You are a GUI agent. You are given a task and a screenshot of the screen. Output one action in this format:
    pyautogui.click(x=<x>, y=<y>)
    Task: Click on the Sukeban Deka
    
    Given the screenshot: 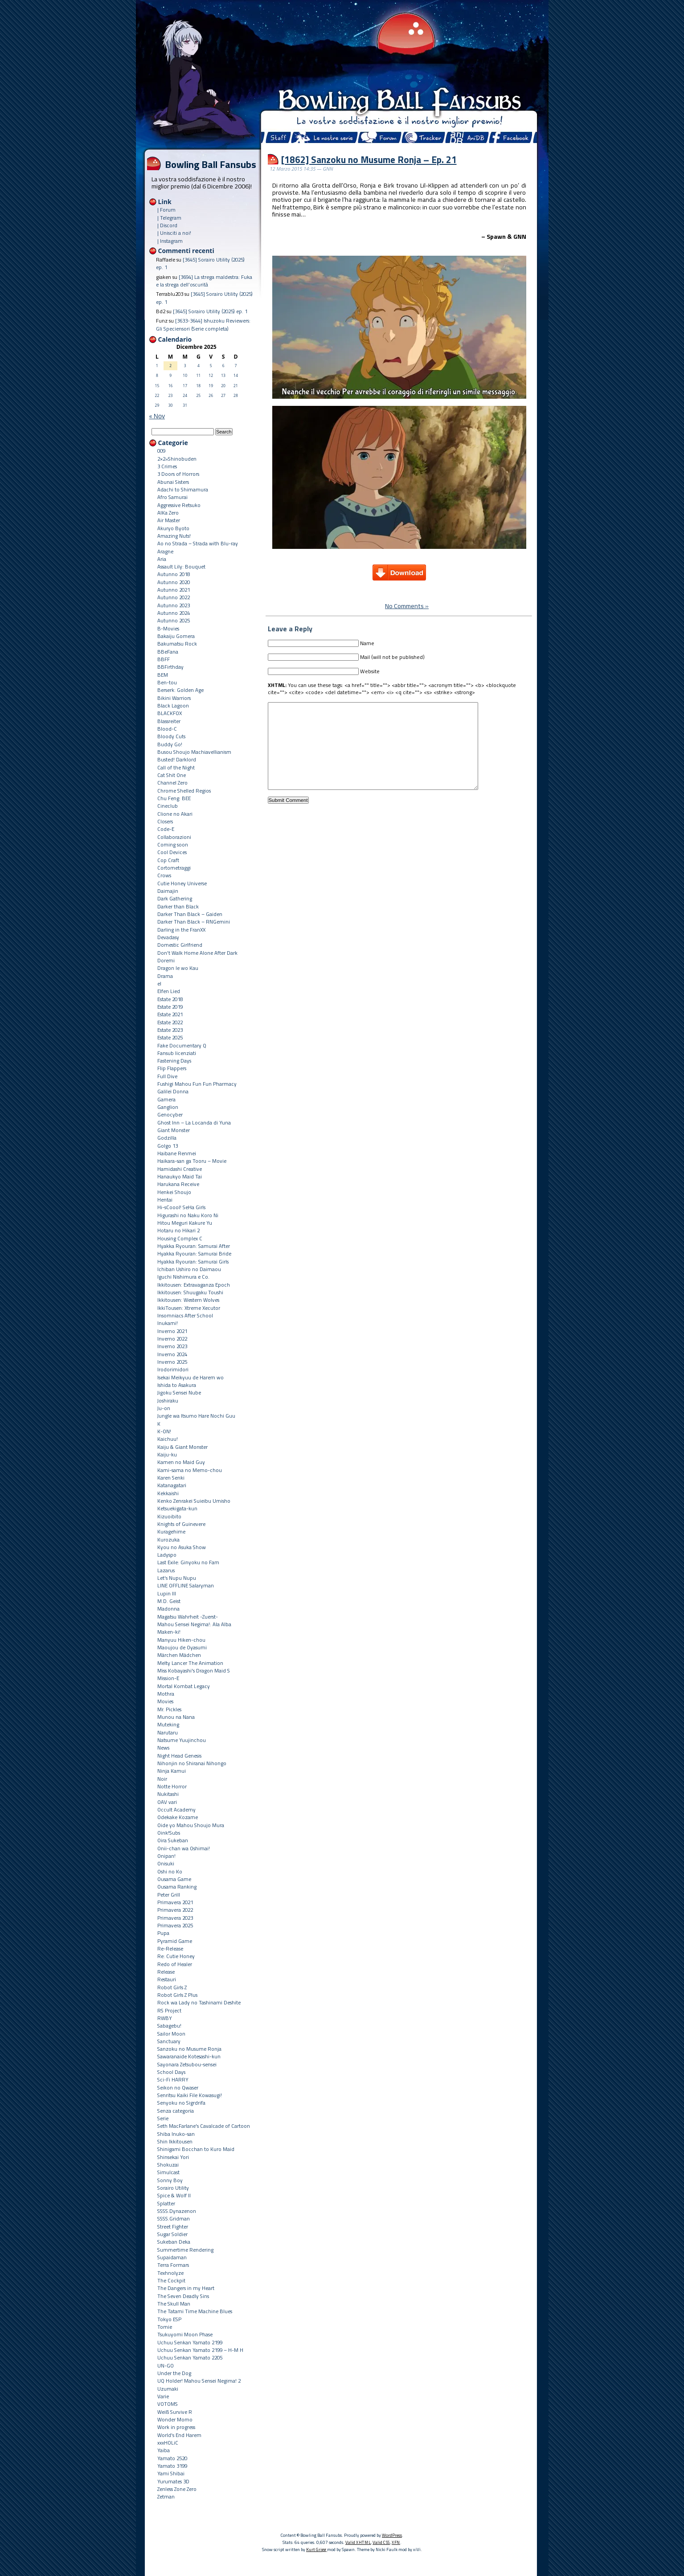 What is the action you would take?
    pyautogui.click(x=173, y=2241)
    